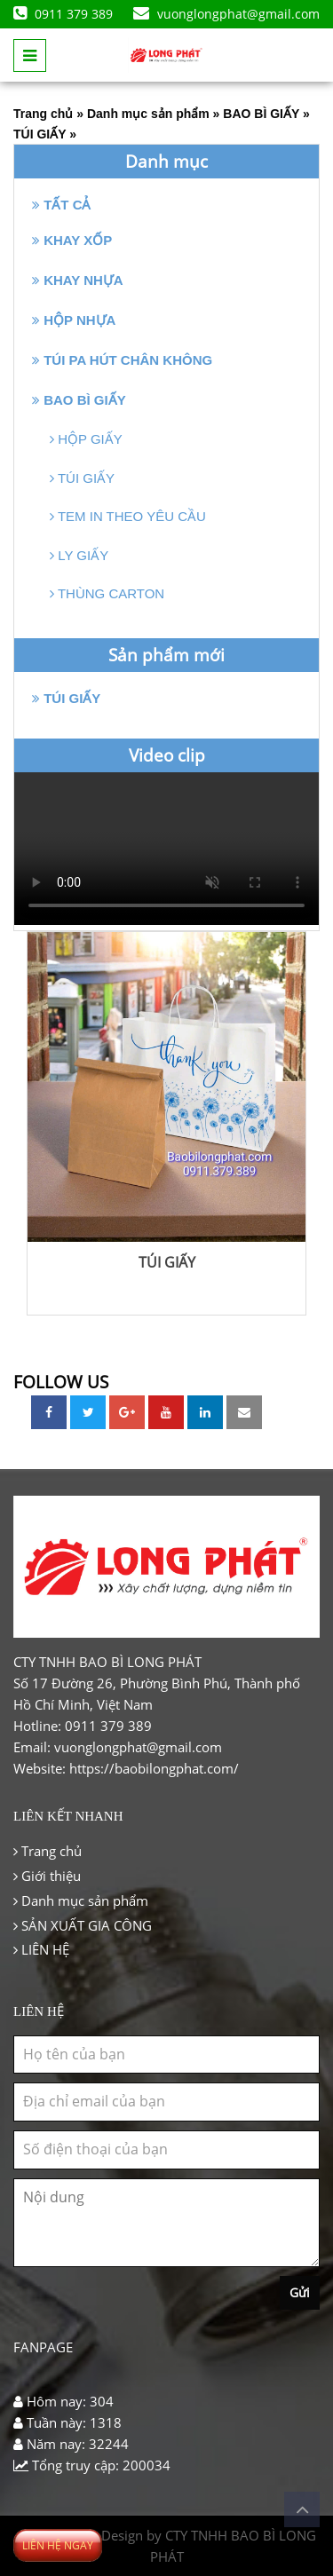 The width and height of the screenshot is (333, 2576). Describe the element at coordinates (148, 114) in the screenshot. I see `Danh mục sản phẩm` at that location.